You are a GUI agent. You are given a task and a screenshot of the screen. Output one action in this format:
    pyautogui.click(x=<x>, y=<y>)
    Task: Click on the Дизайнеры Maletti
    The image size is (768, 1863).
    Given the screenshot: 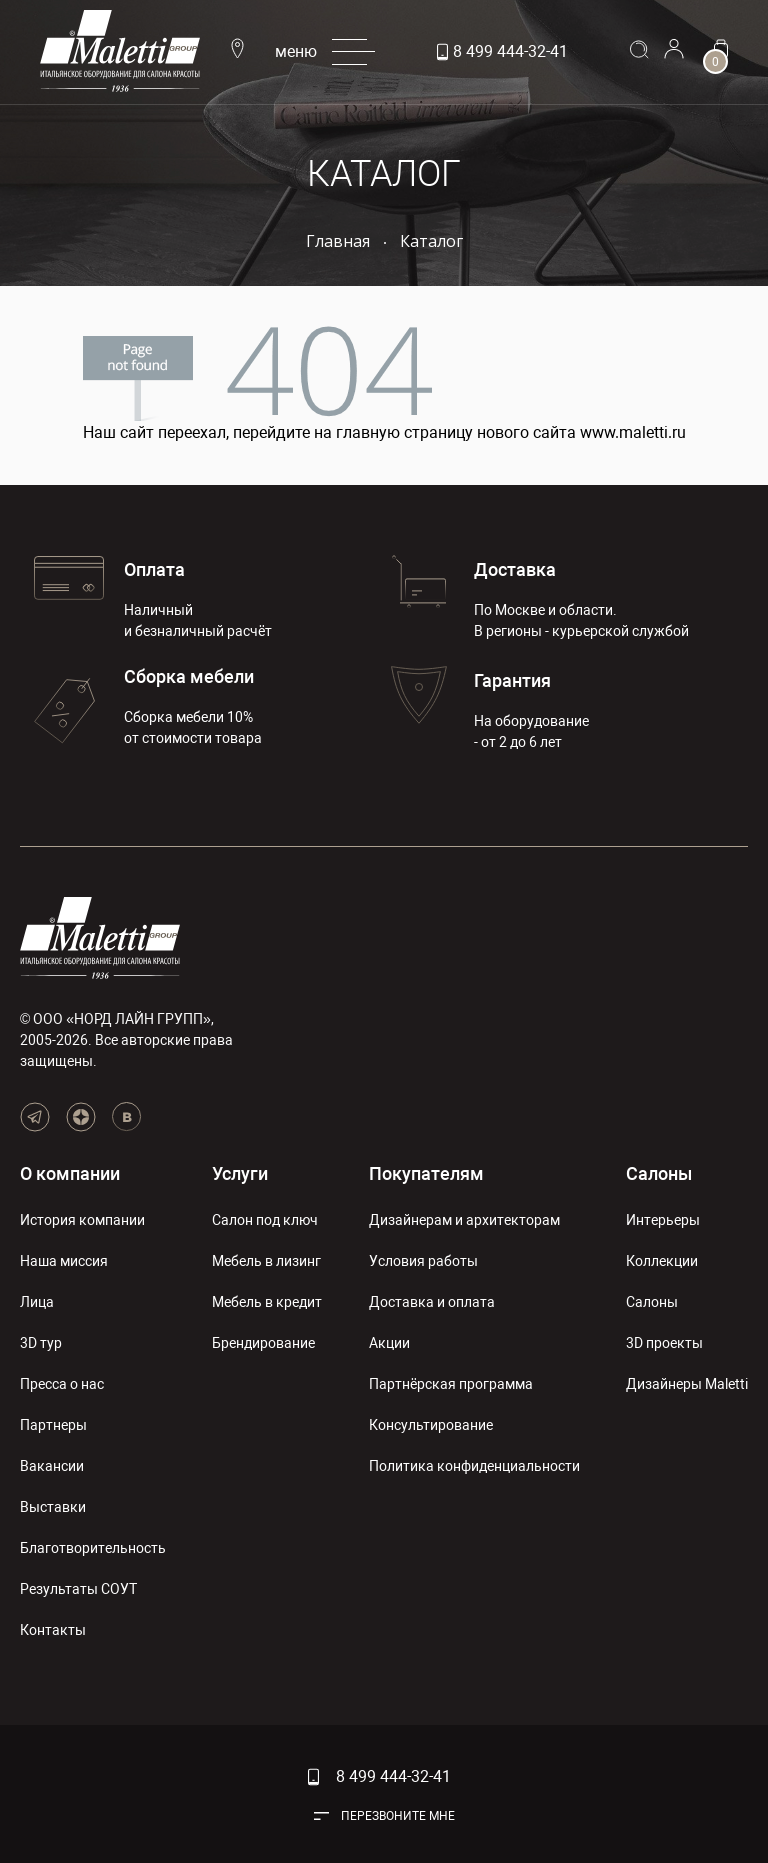 What is the action you would take?
    pyautogui.click(x=687, y=1384)
    